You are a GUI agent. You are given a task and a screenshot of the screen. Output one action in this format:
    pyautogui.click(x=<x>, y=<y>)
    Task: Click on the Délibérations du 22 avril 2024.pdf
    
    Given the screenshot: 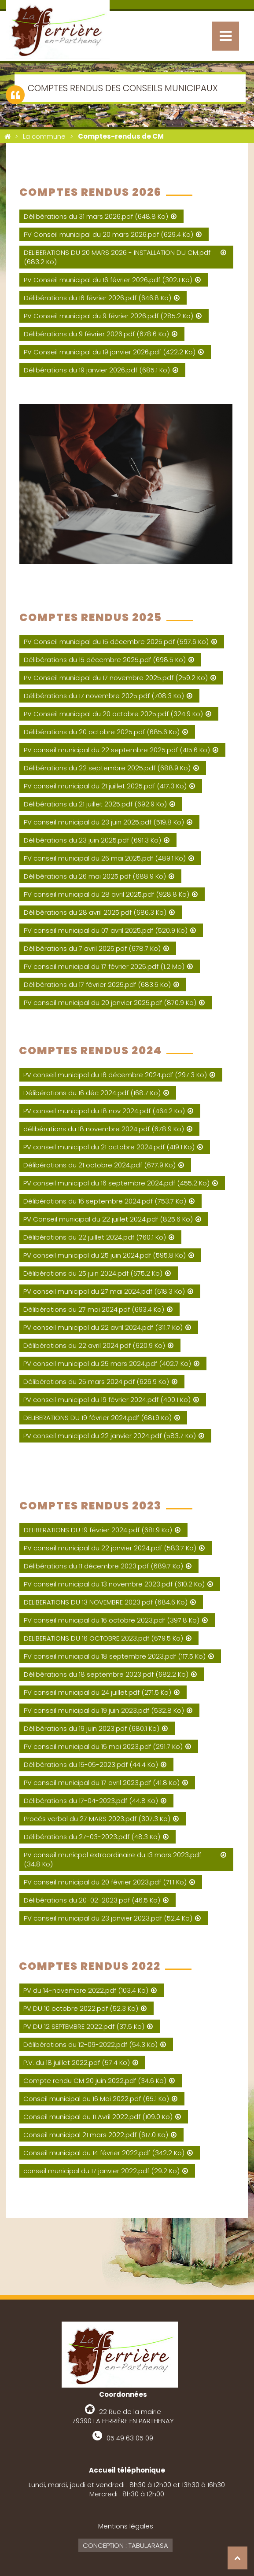 What is the action you would take?
    pyautogui.click(x=94, y=1345)
    